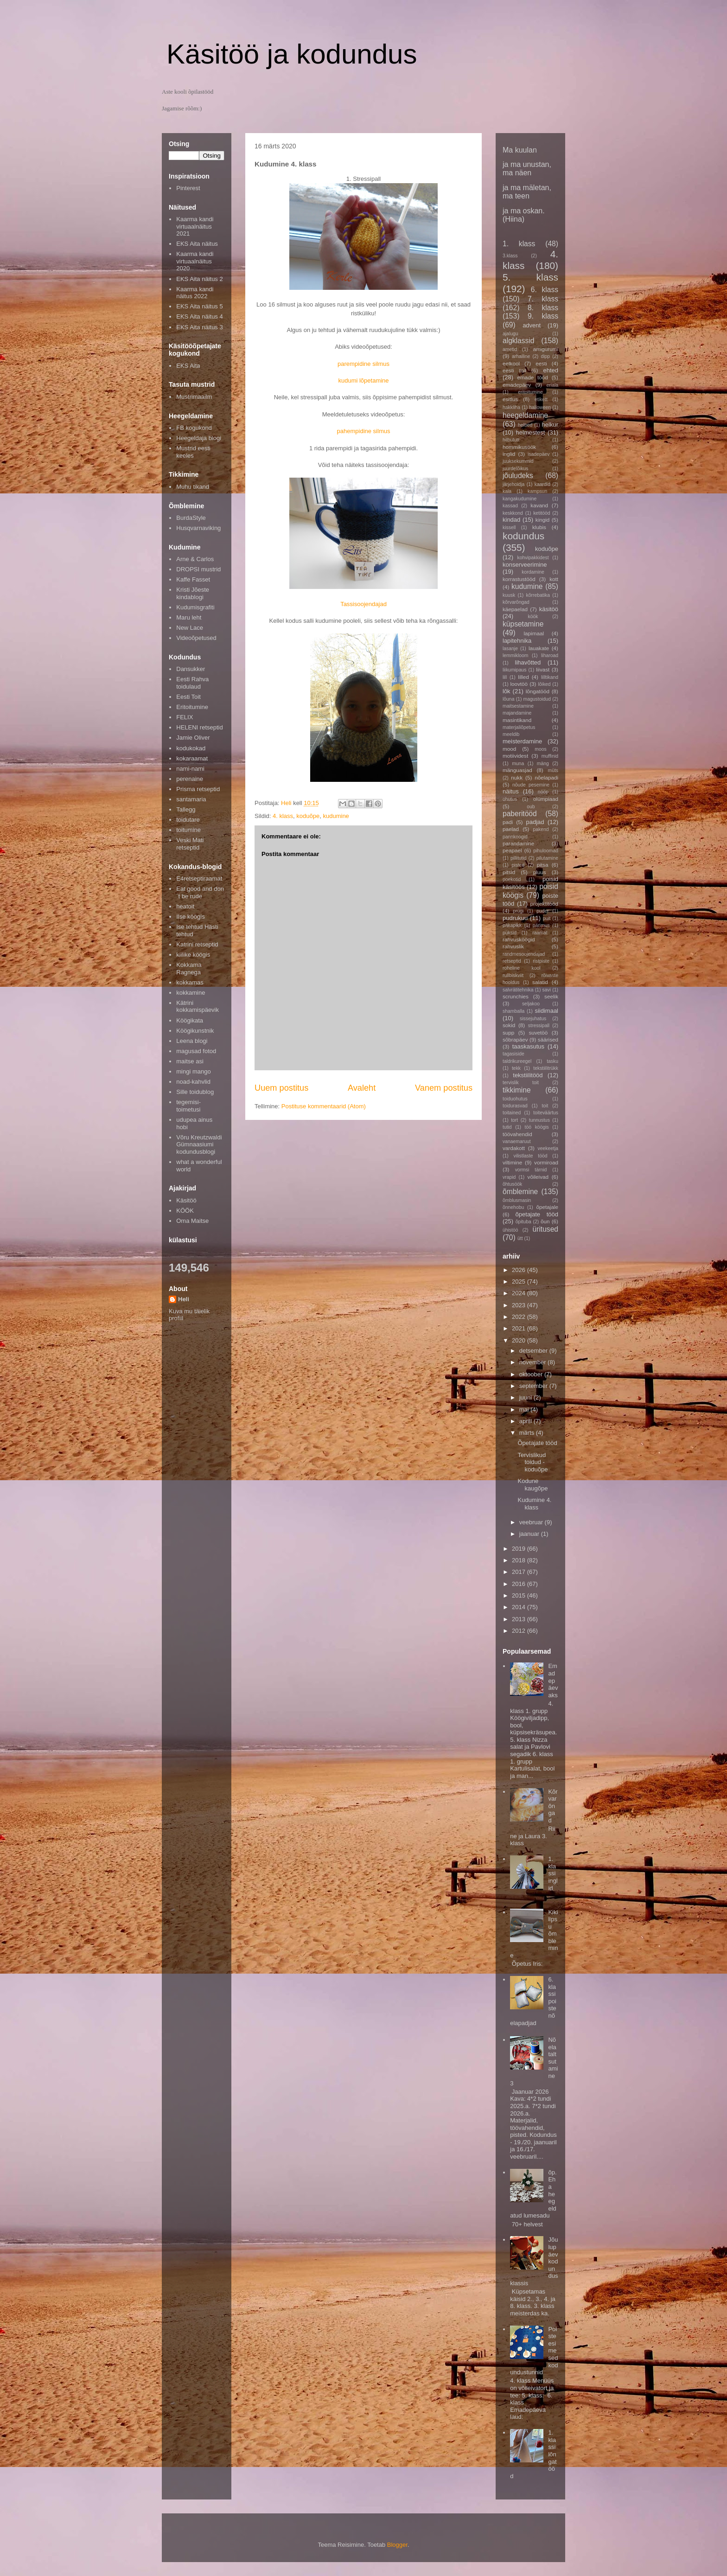  Describe the element at coordinates (518, 706) in the screenshot. I see `maitsestamine` at that location.